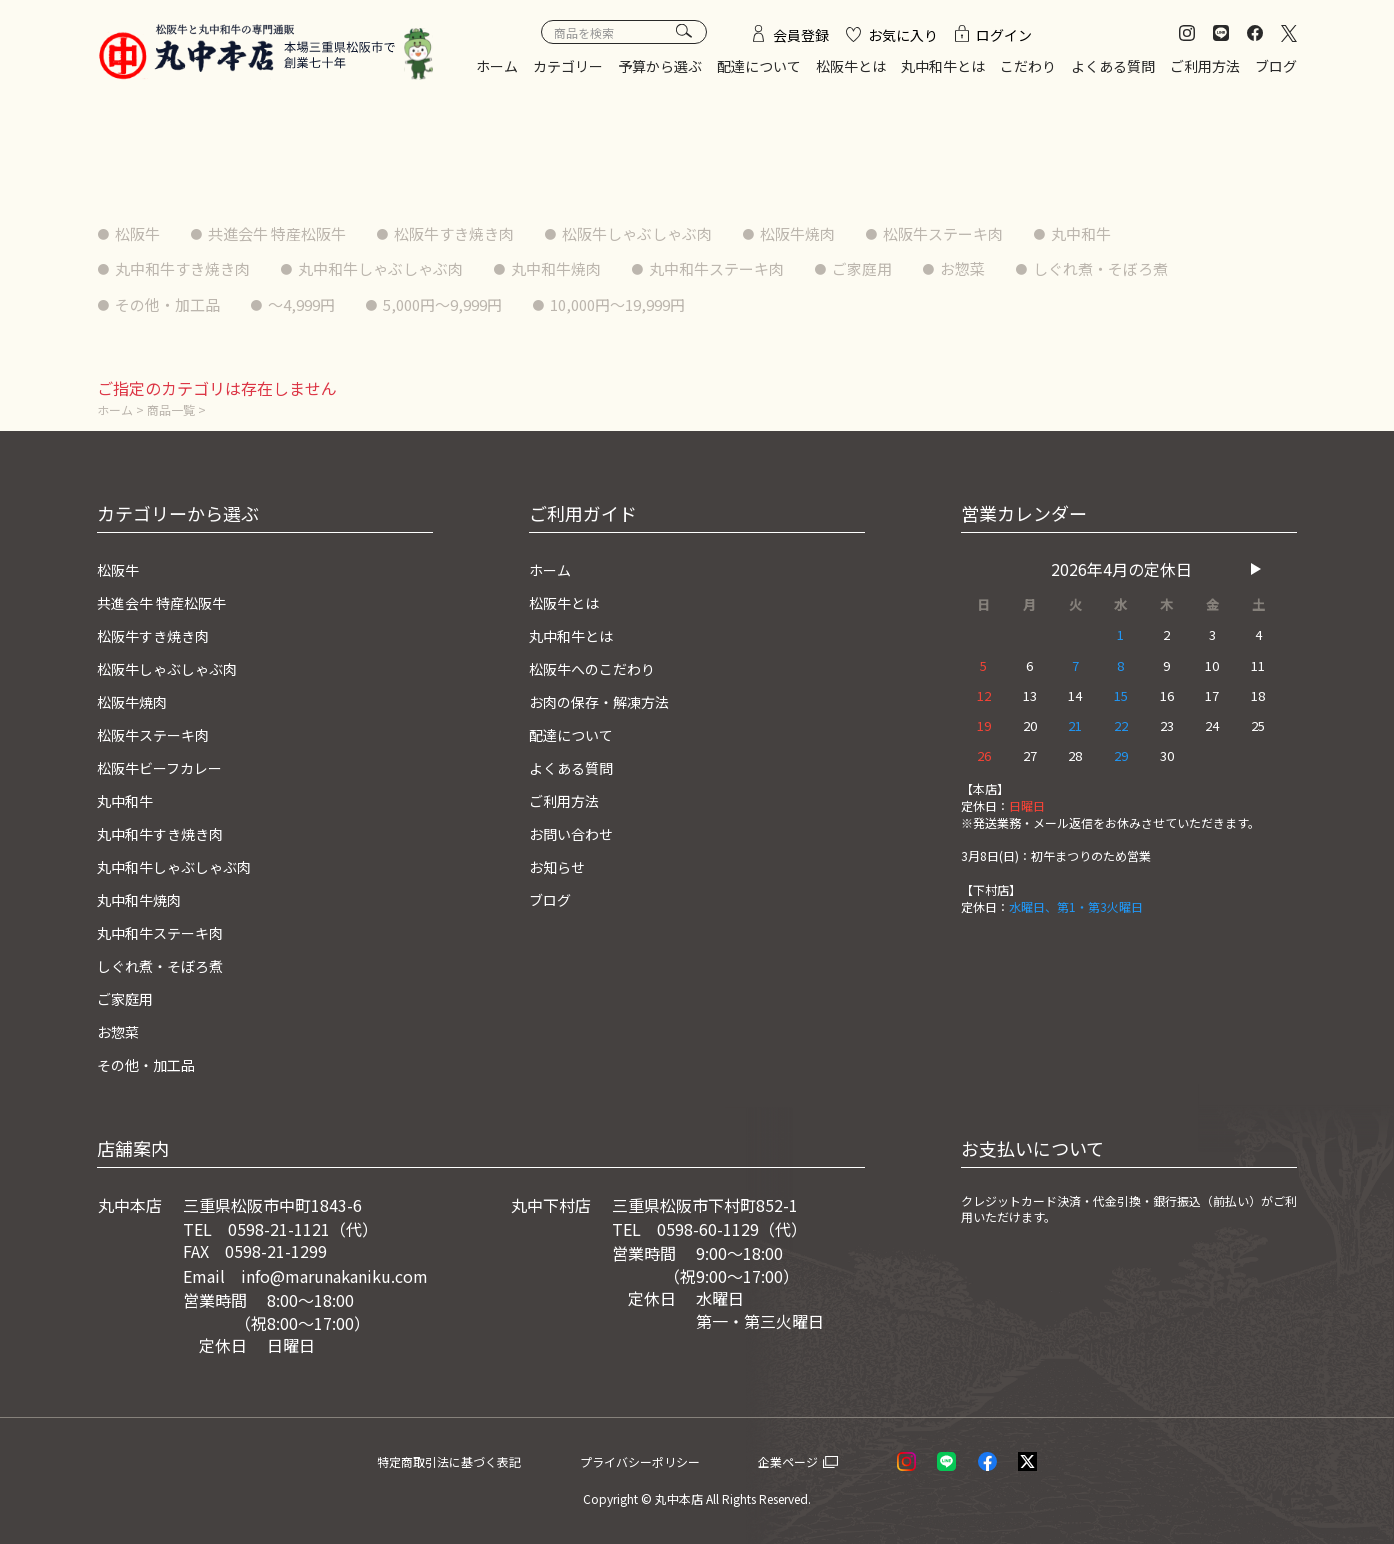 The height and width of the screenshot is (1544, 1394). What do you see at coordinates (577, 828) in the screenshot?
I see `お問い合わせ` at bounding box center [577, 828].